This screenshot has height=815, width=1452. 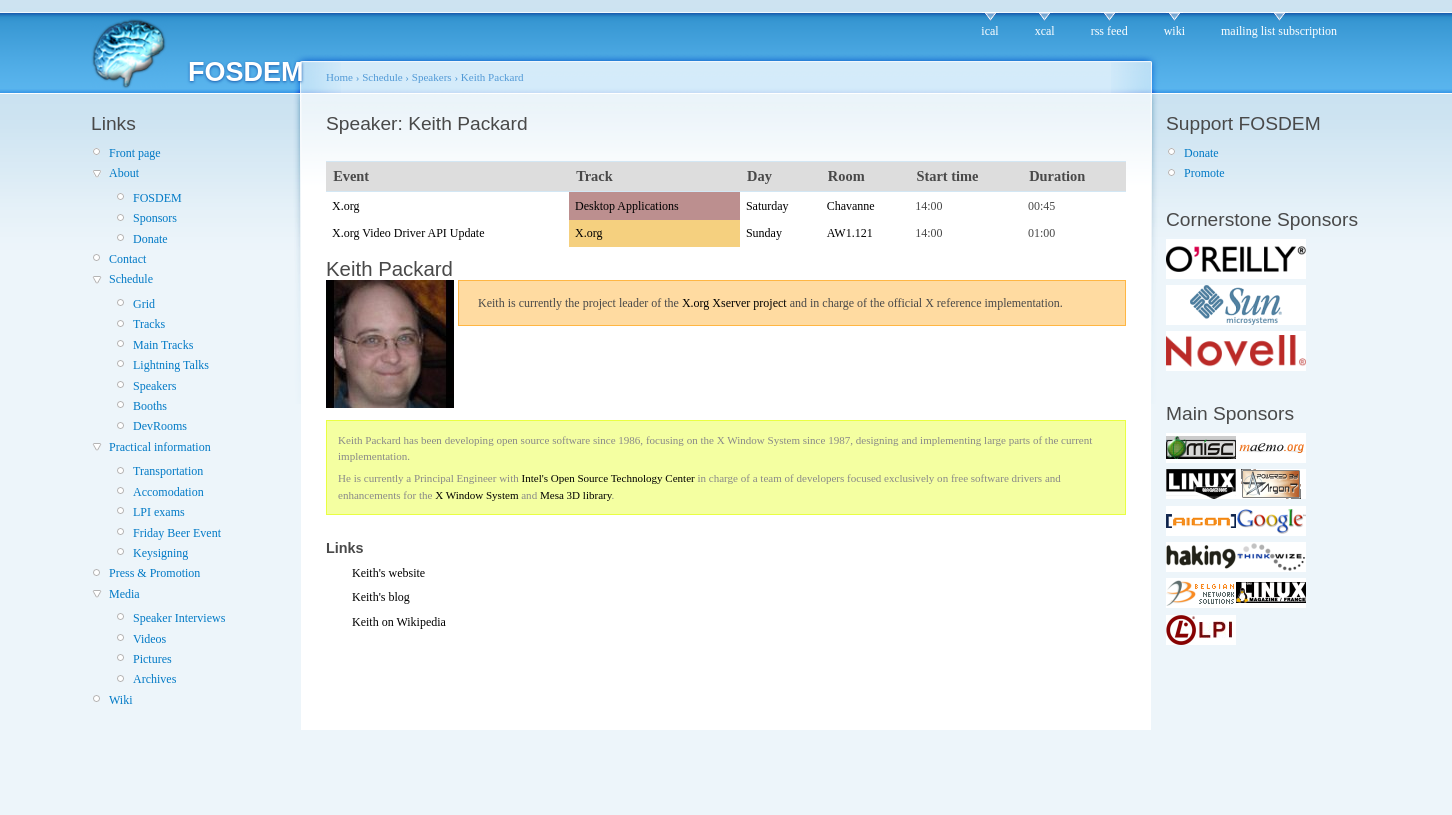 I want to click on DevRooms, so click(x=160, y=426).